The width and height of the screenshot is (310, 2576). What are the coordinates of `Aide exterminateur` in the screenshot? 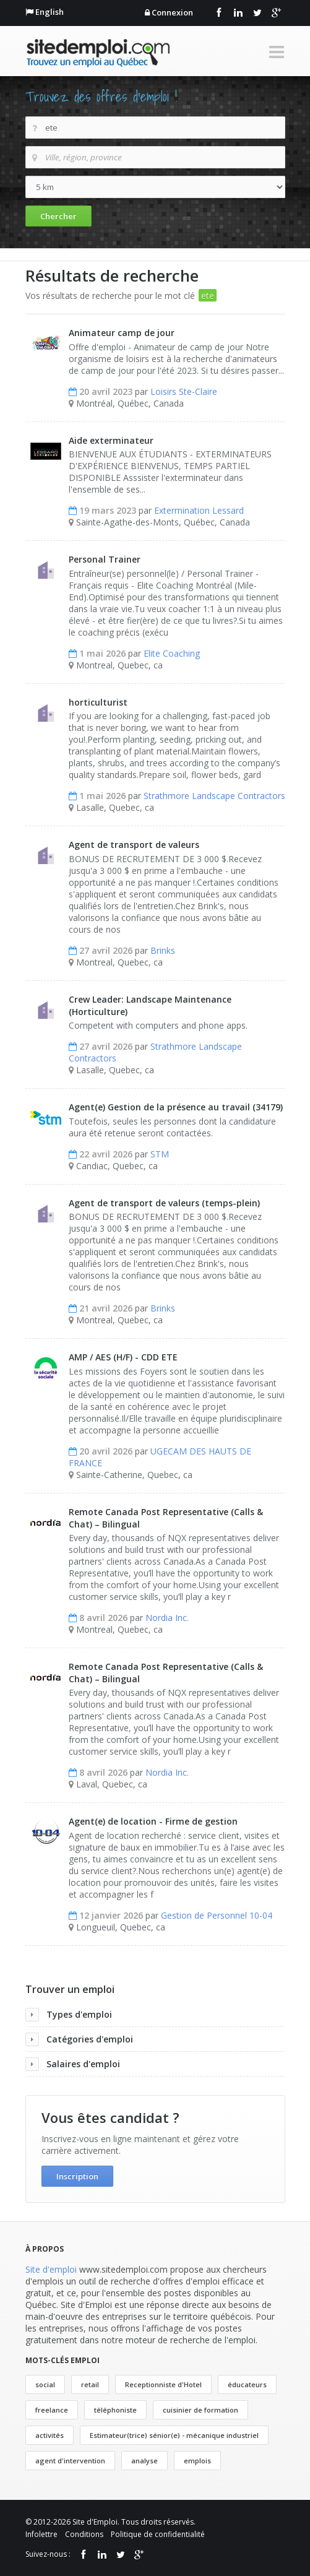 It's located at (111, 440).